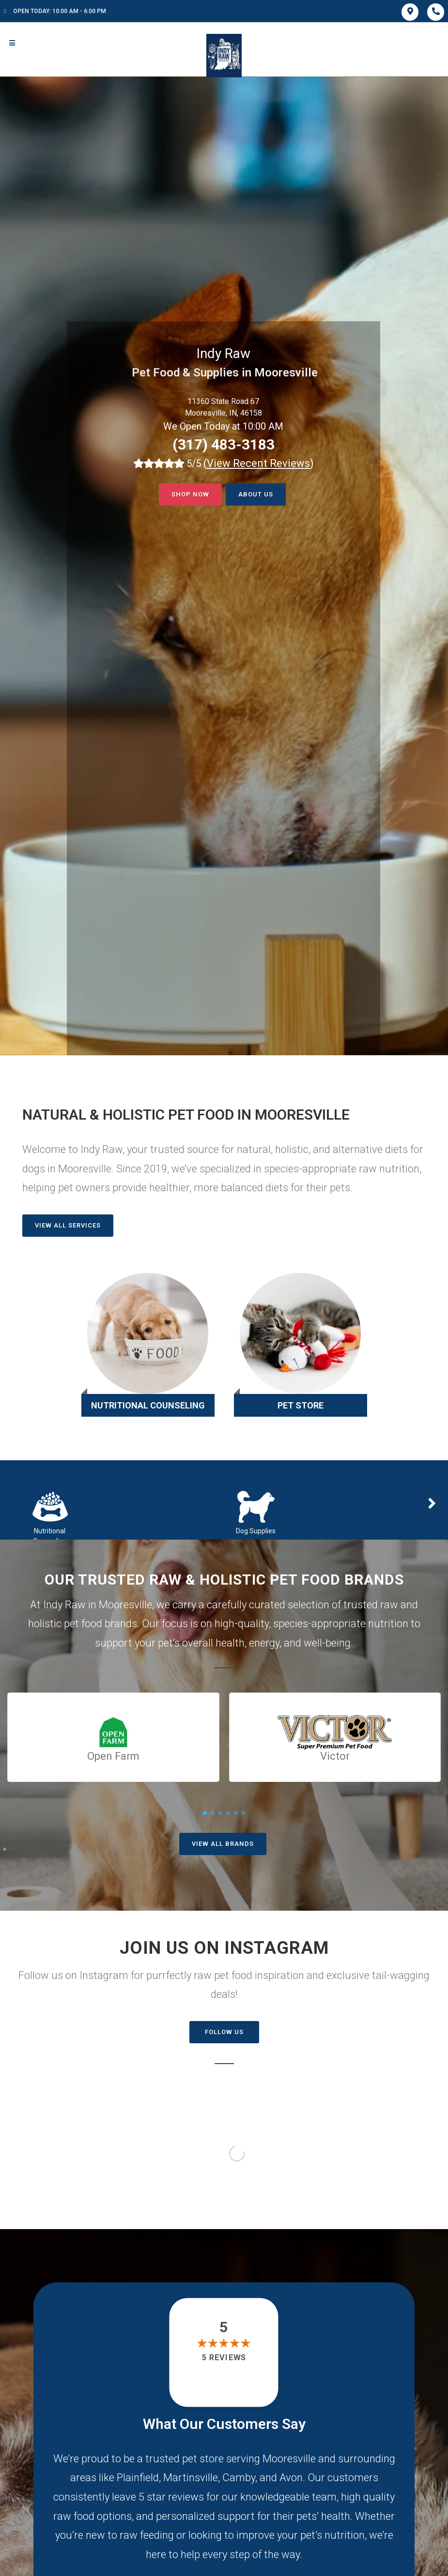 The height and width of the screenshot is (2576, 448). What do you see at coordinates (256, 1531) in the screenshot?
I see `Dog Supplies` at bounding box center [256, 1531].